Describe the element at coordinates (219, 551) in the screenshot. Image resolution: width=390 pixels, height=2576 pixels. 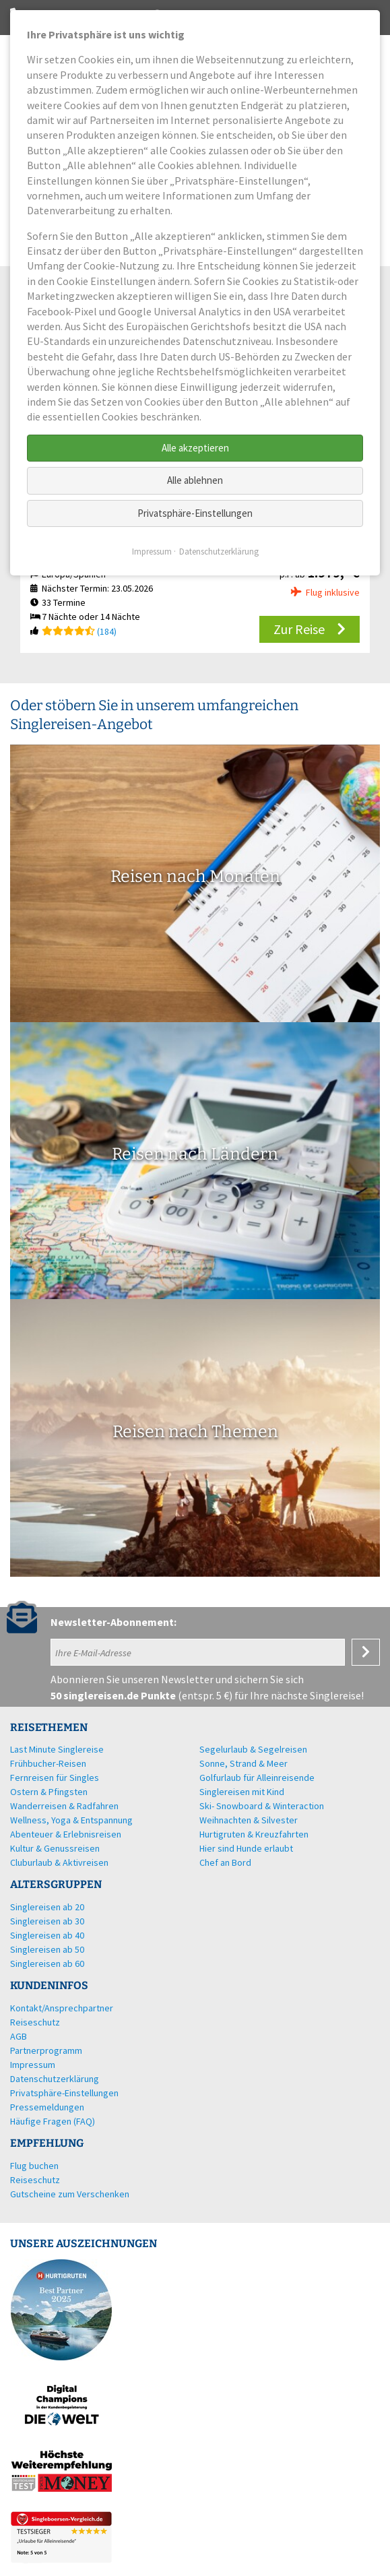
I see `Datenschutzerklärung` at that location.